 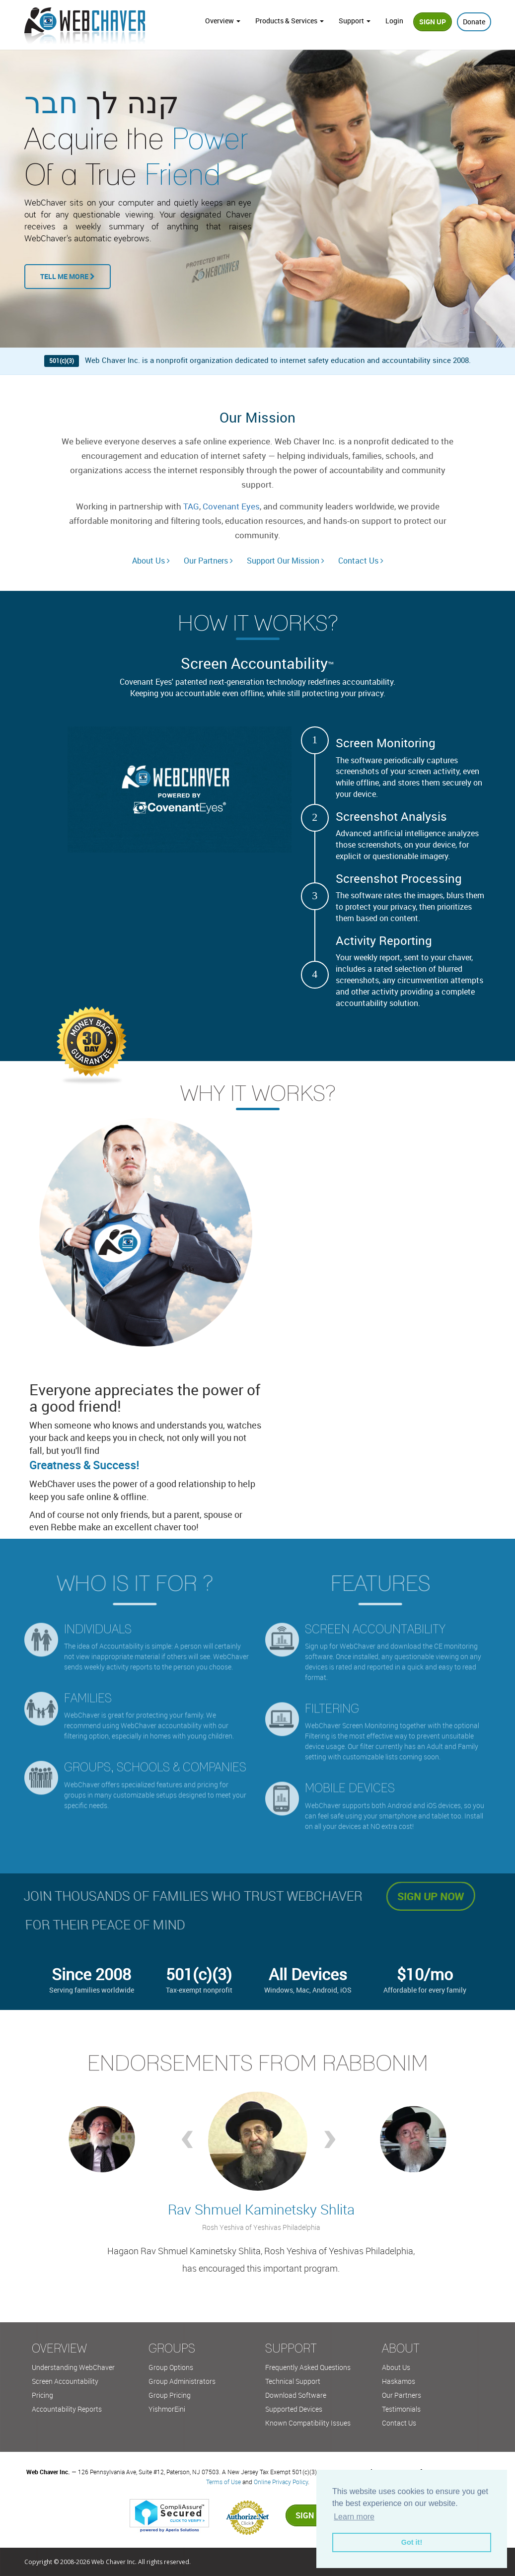 I want to click on Donate, so click(x=474, y=21).